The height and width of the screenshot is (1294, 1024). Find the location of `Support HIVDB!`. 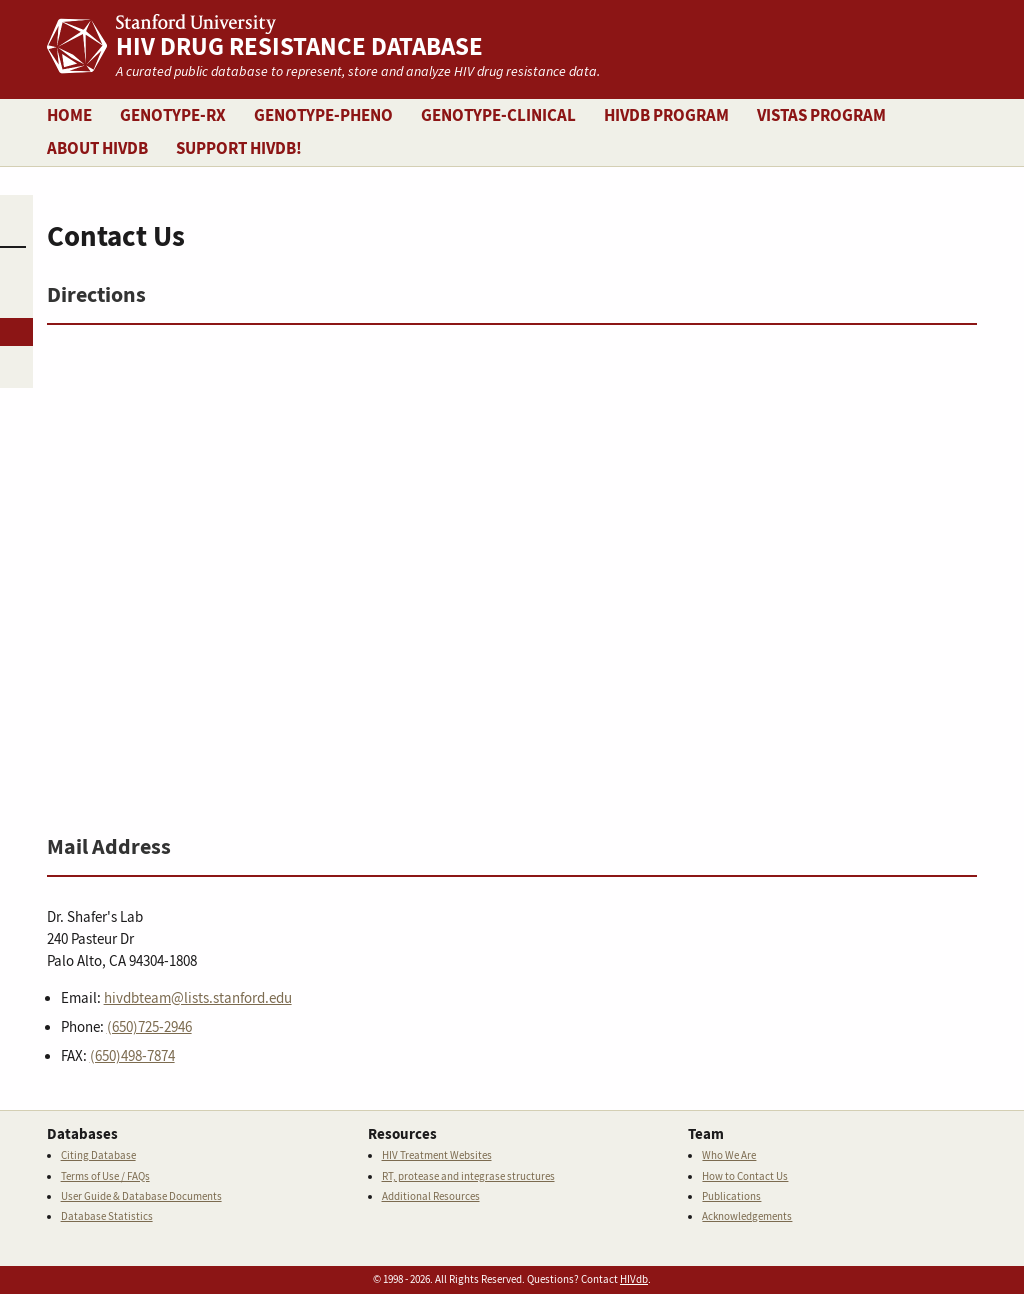

Support HIVDB! is located at coordinates (239, 148).